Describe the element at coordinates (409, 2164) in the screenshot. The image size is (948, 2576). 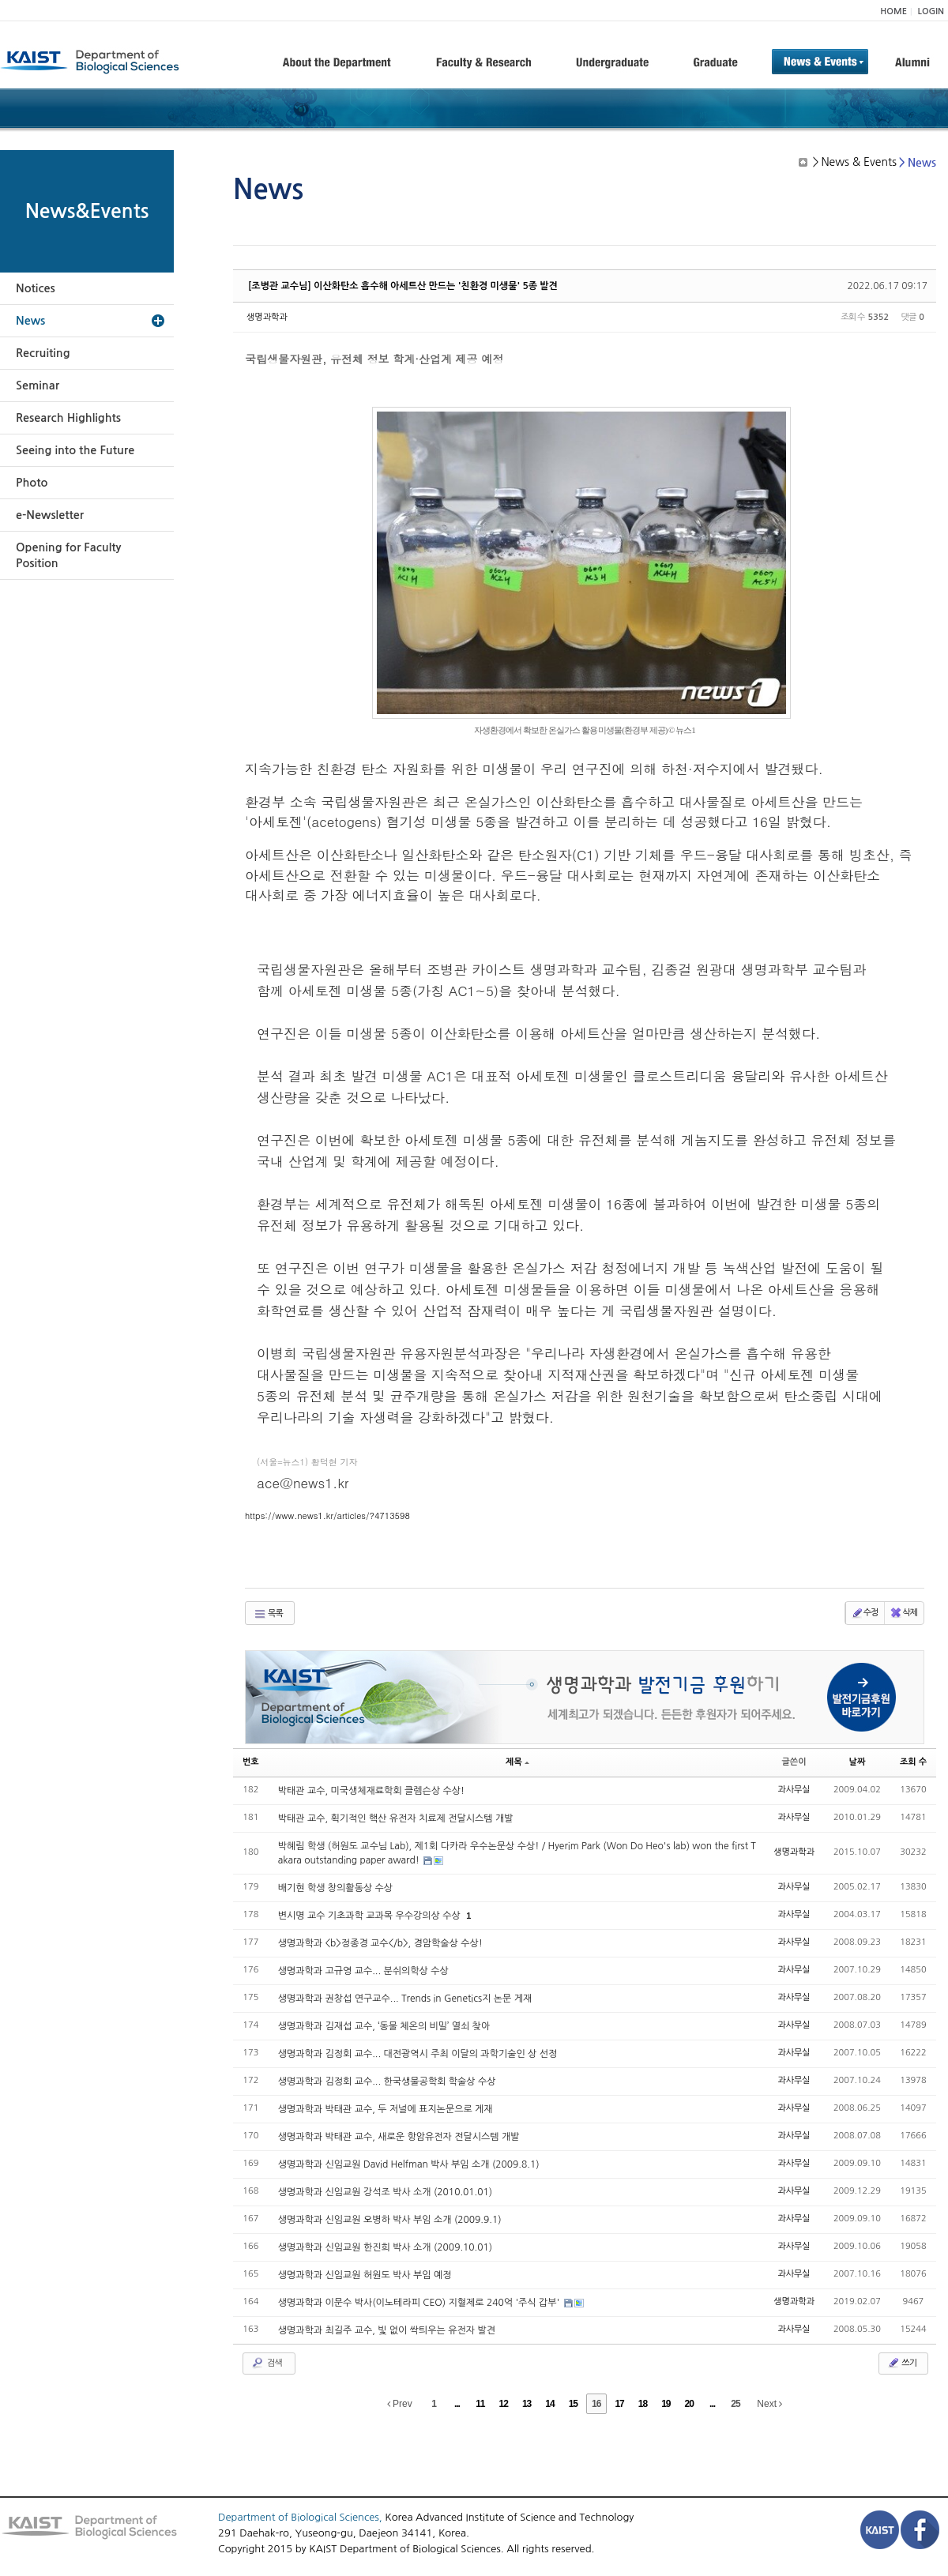
I see `생명과학과 신임교원 David Helfman 박사 부임 소개 (2009.8.1)` at that location.